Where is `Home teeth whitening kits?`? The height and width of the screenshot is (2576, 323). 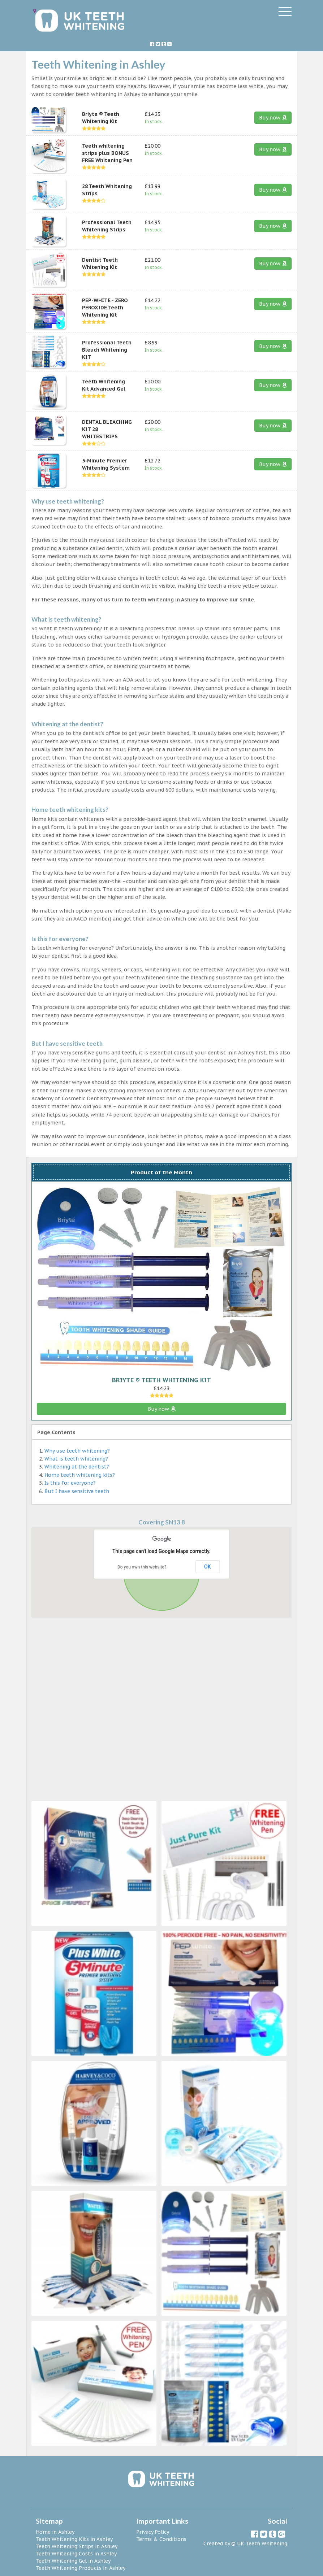
Home teeth whitening kits? is located at coordinates (79, 1475).